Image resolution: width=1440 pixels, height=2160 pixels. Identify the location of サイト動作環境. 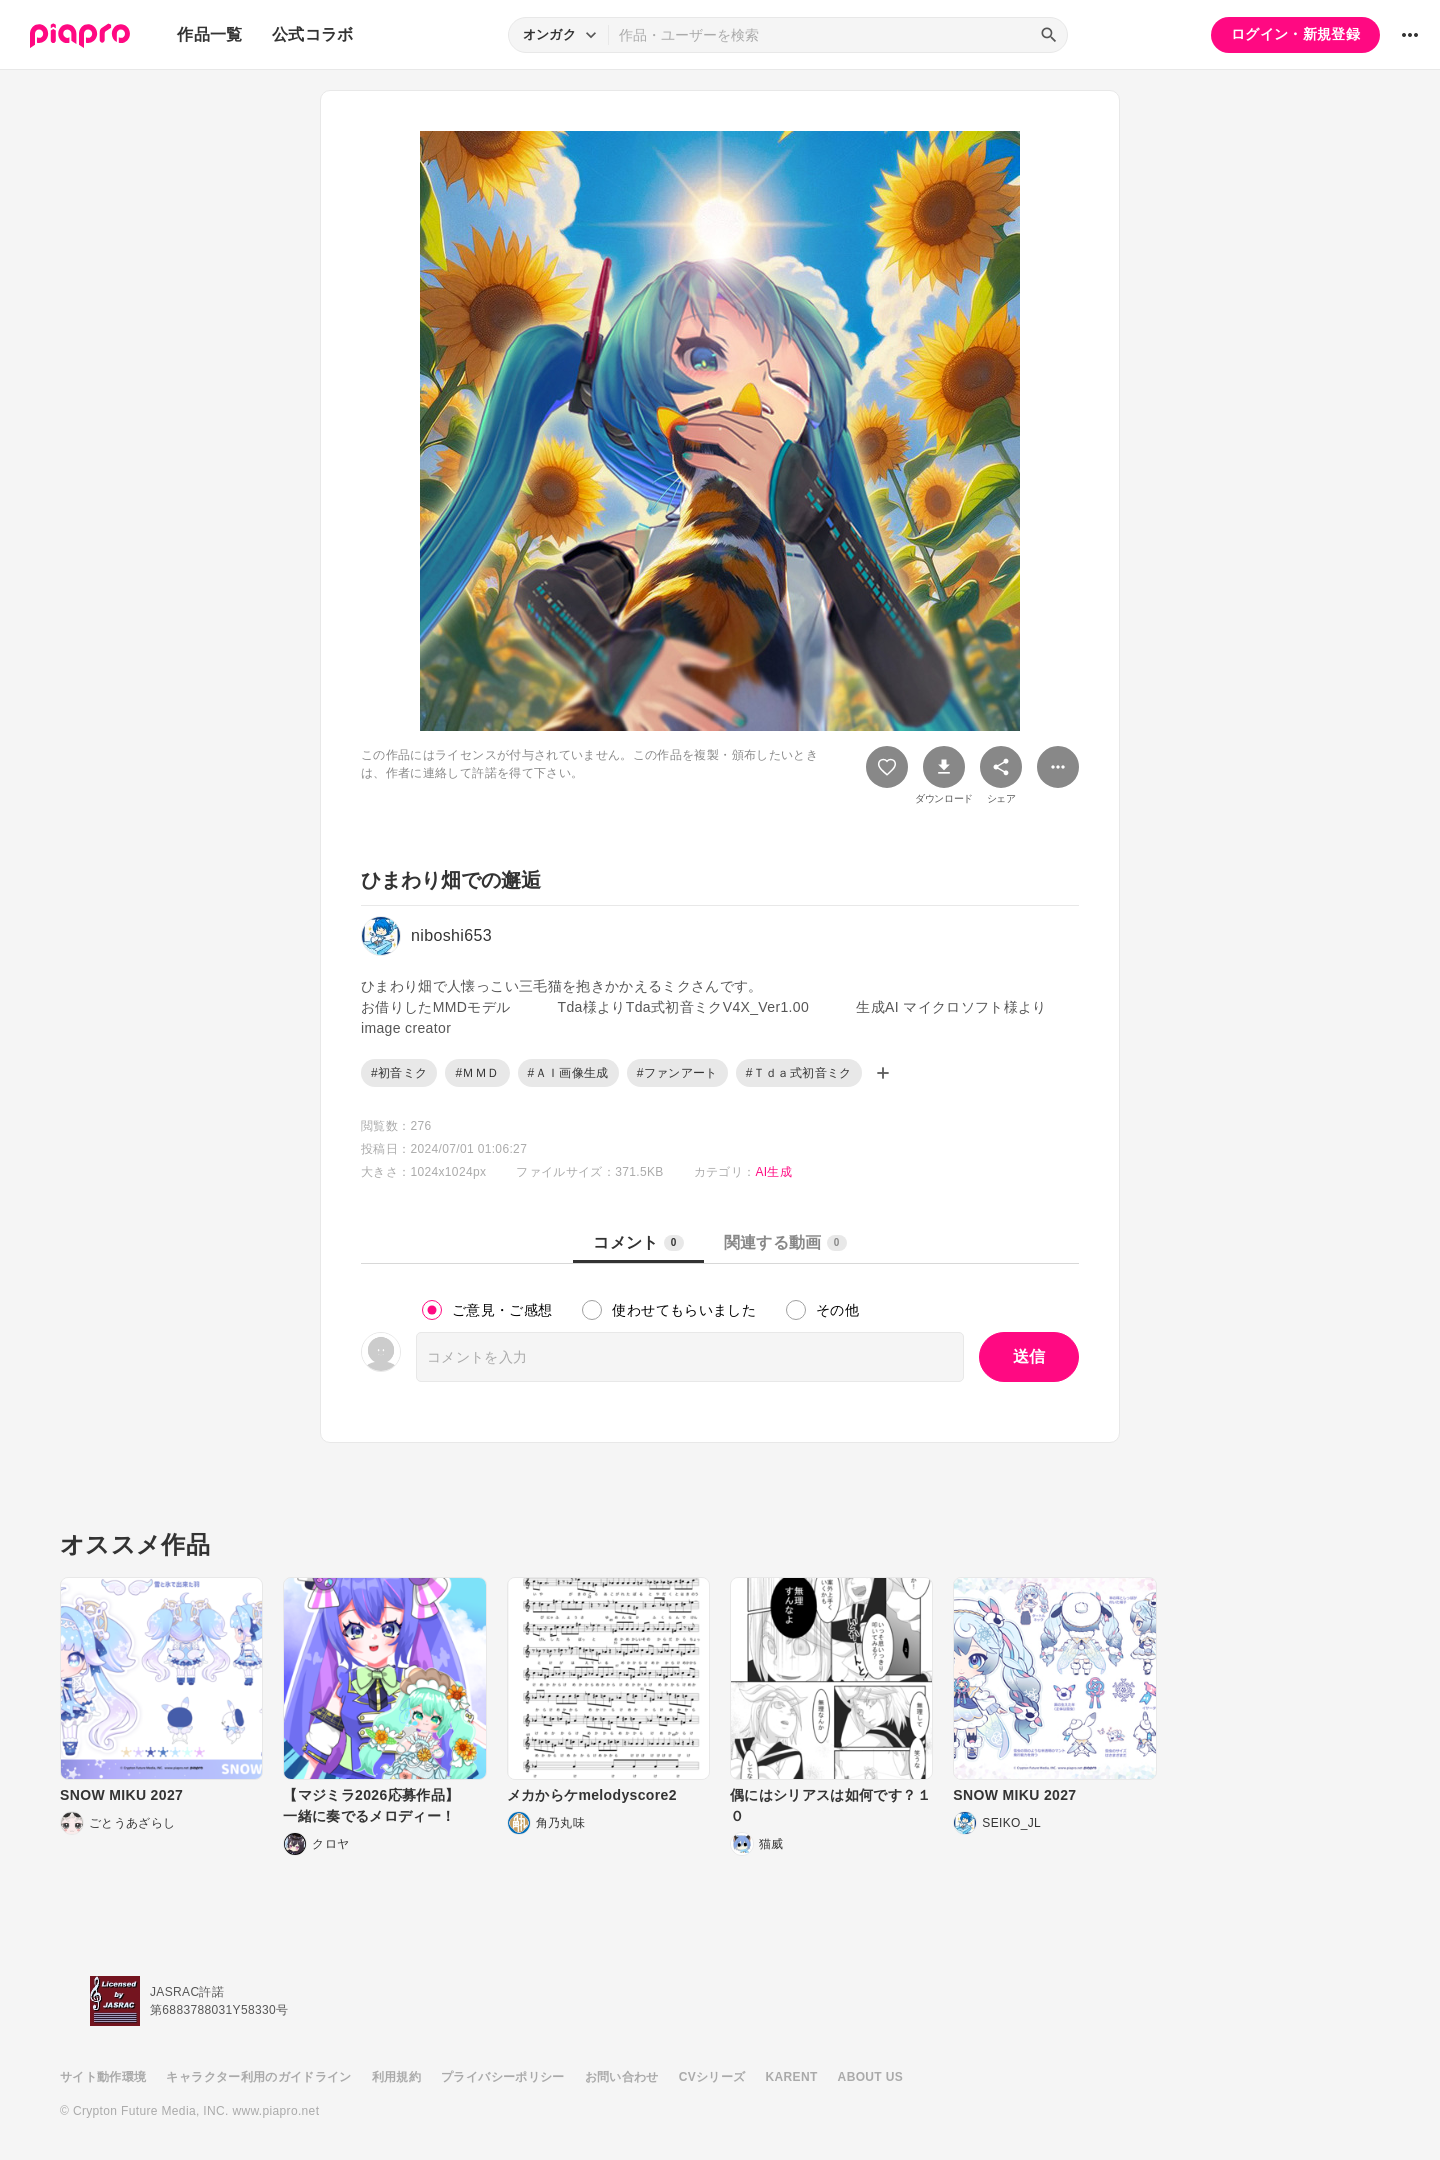
(103, 2077).